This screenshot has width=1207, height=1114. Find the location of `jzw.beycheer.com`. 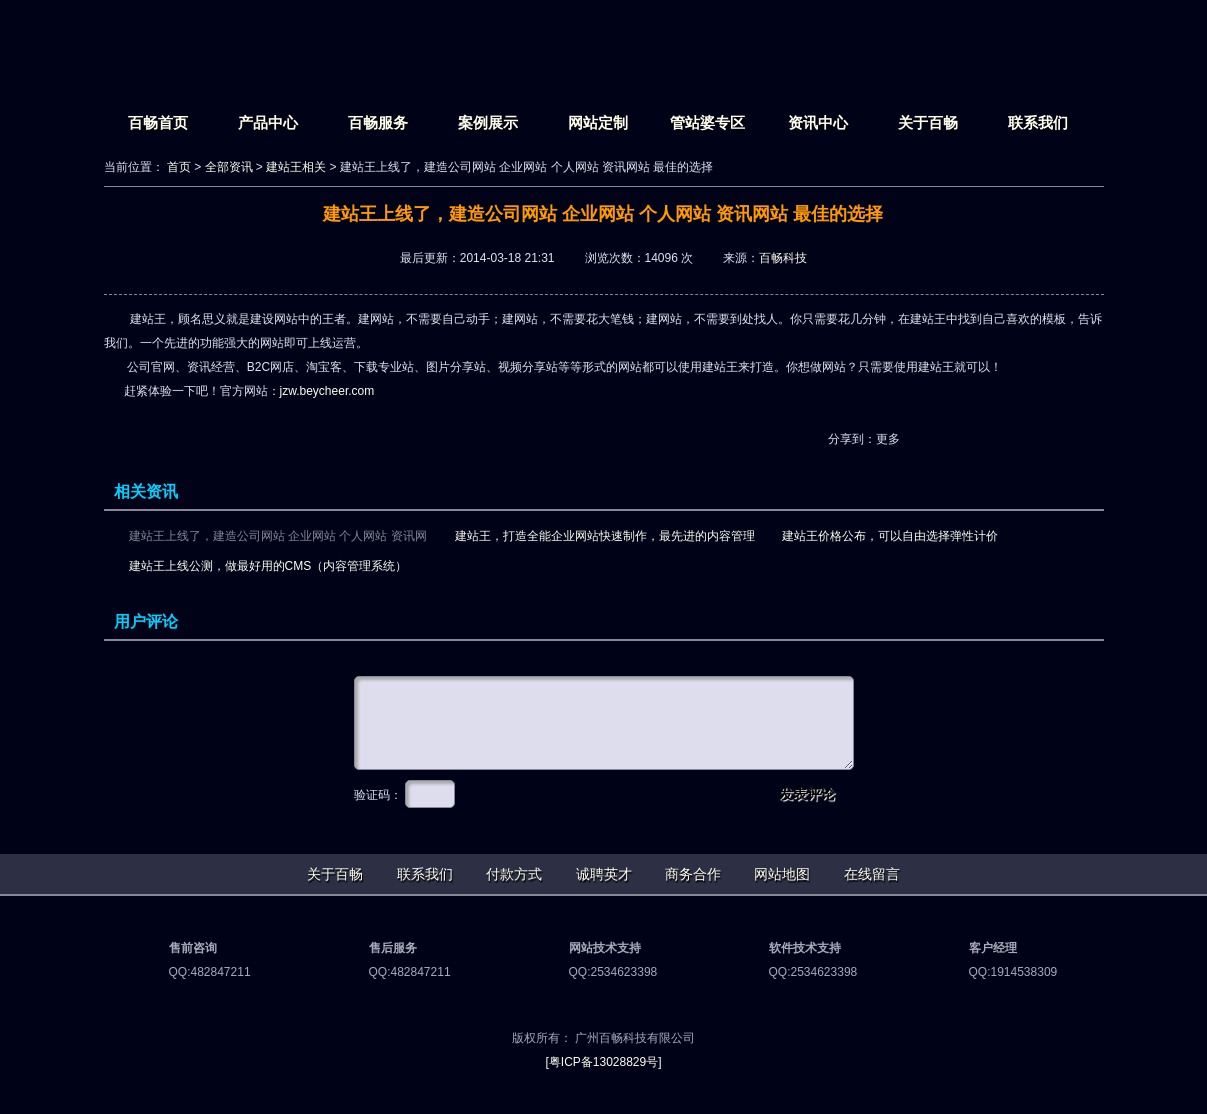

jzw.beycheer.com is located at coordinates (327, 391).